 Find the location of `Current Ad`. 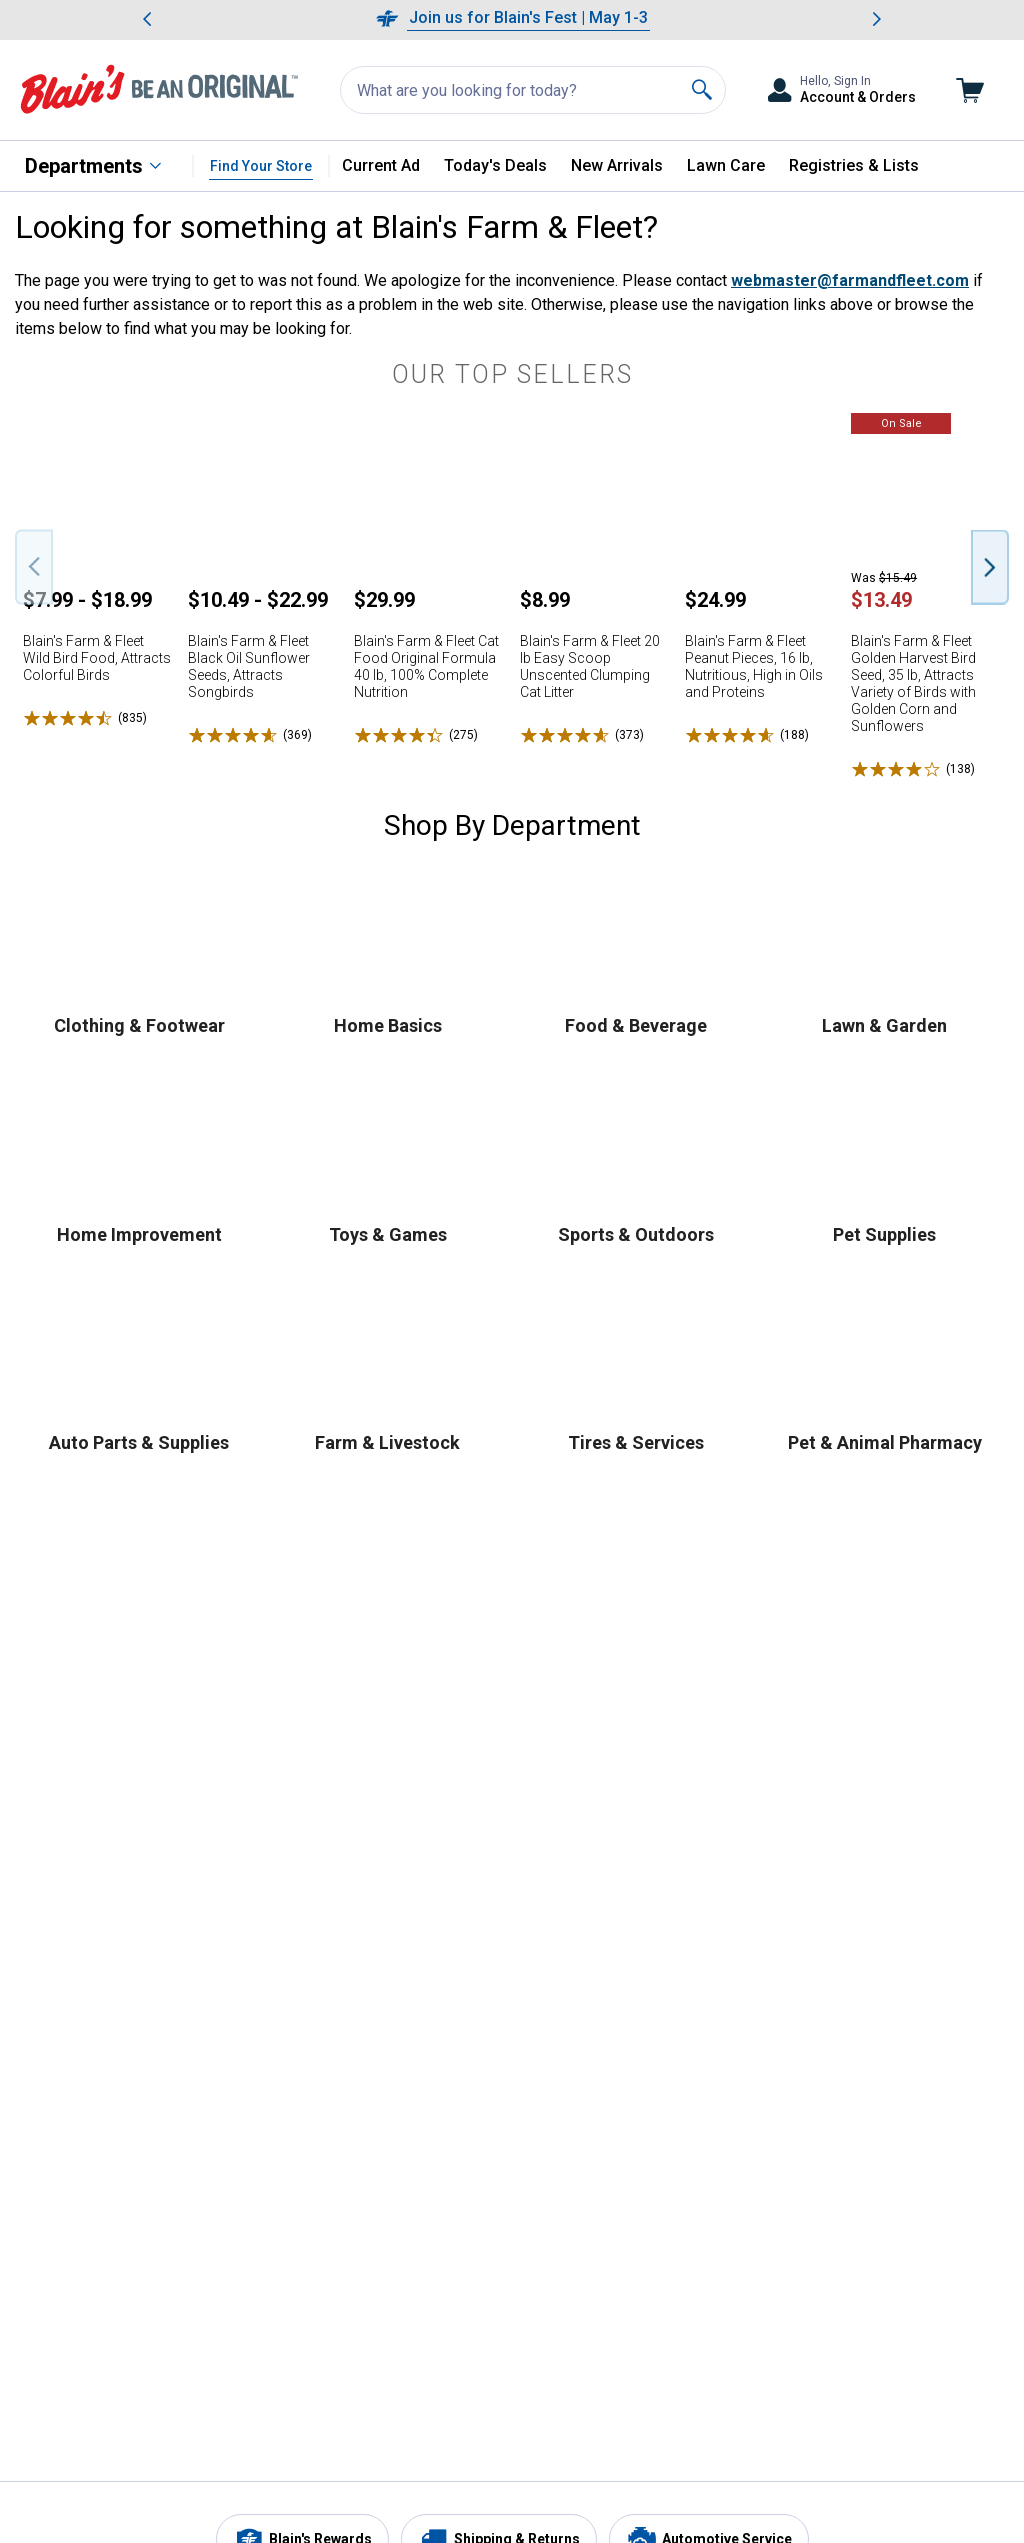

Current Ad is located at coordinates (381, 165).